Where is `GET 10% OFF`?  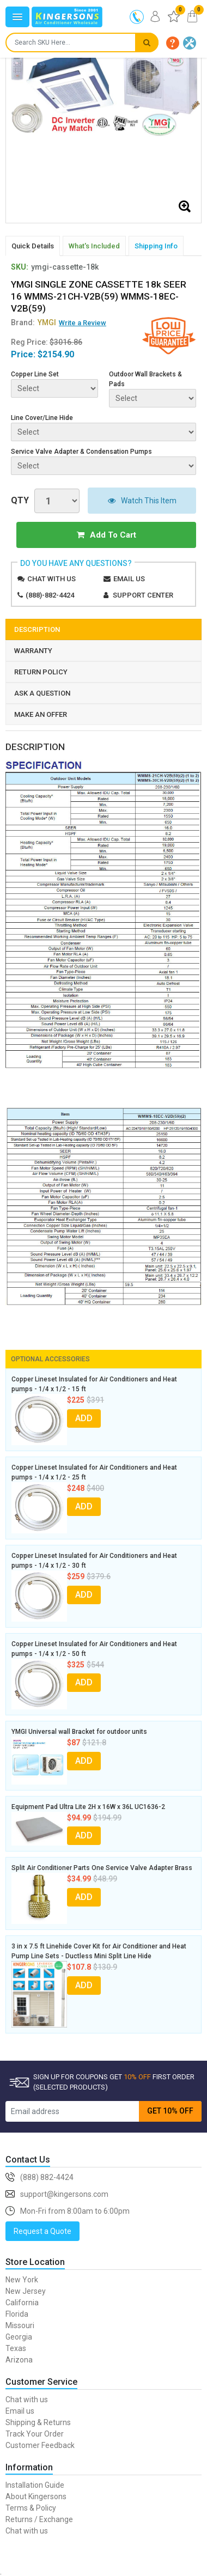
GET 10% OFF is located at coordinates (170, 2110).